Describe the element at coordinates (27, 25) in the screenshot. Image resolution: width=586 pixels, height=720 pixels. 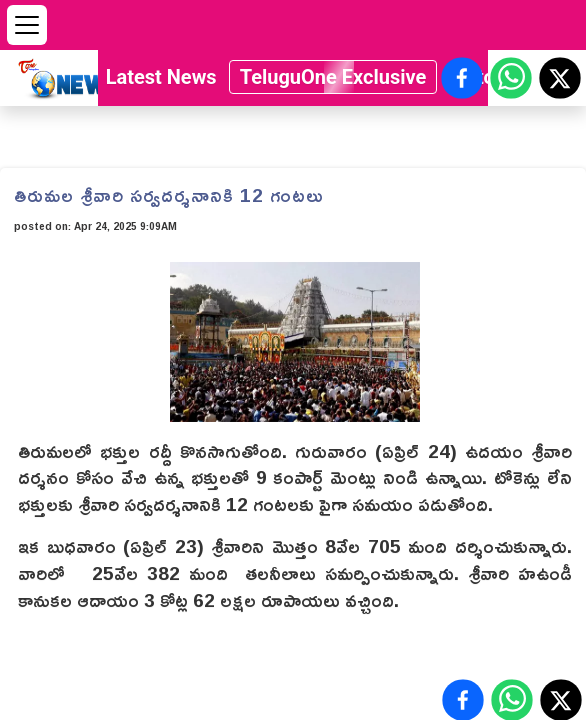
I see `[Open menu]` at that location.